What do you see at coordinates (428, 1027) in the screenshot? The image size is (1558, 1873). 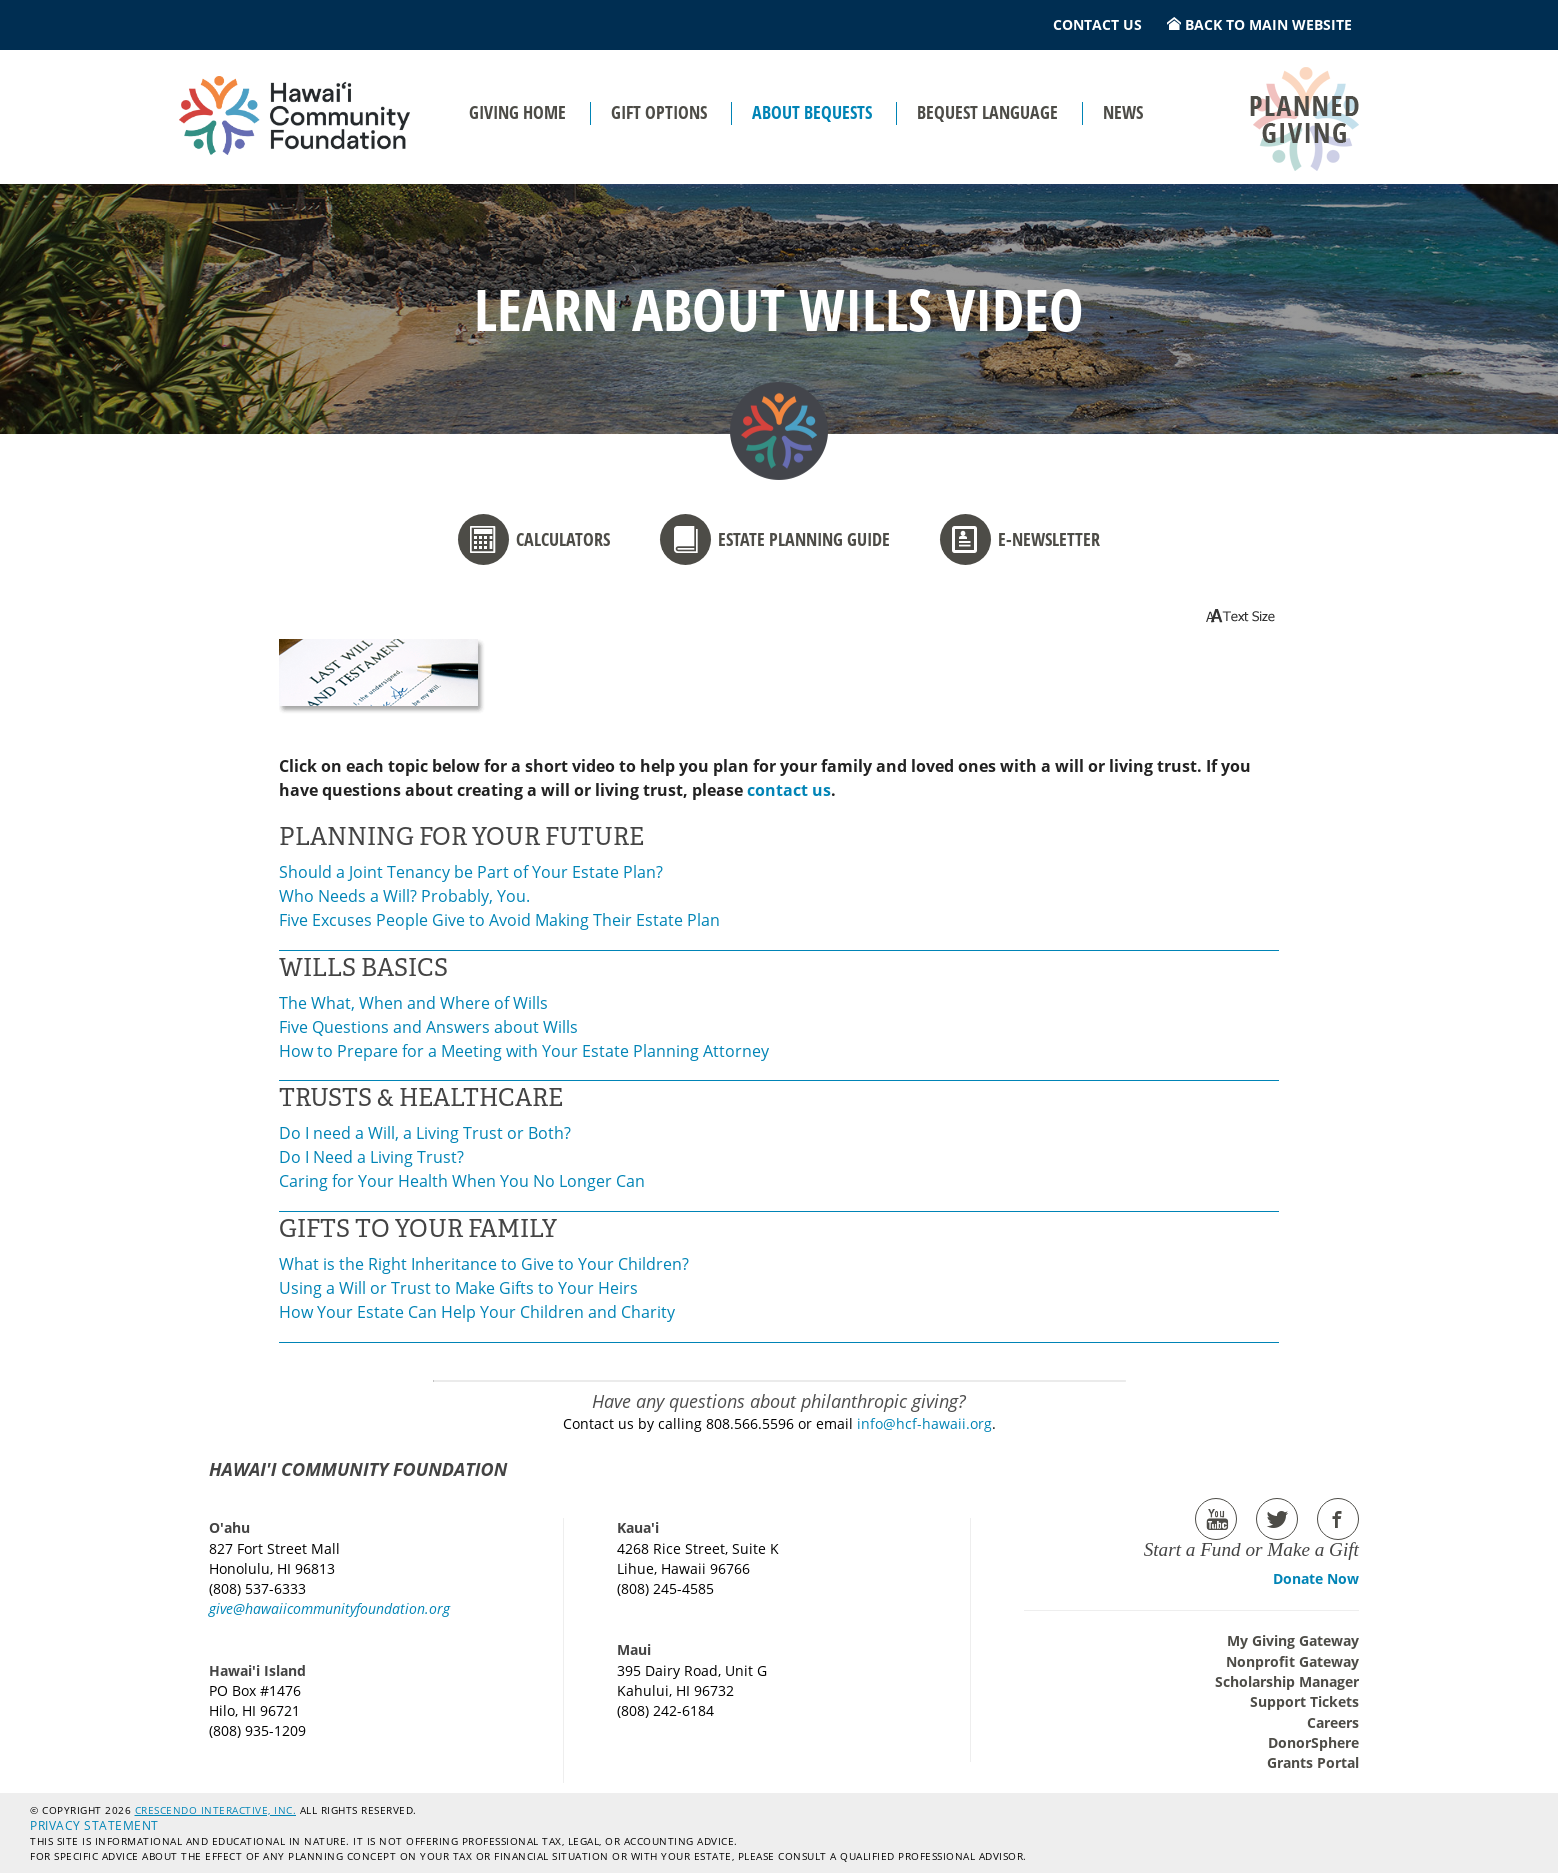 I see `Five Questions and Answers about Wills` at bounding box center [428, 1027].